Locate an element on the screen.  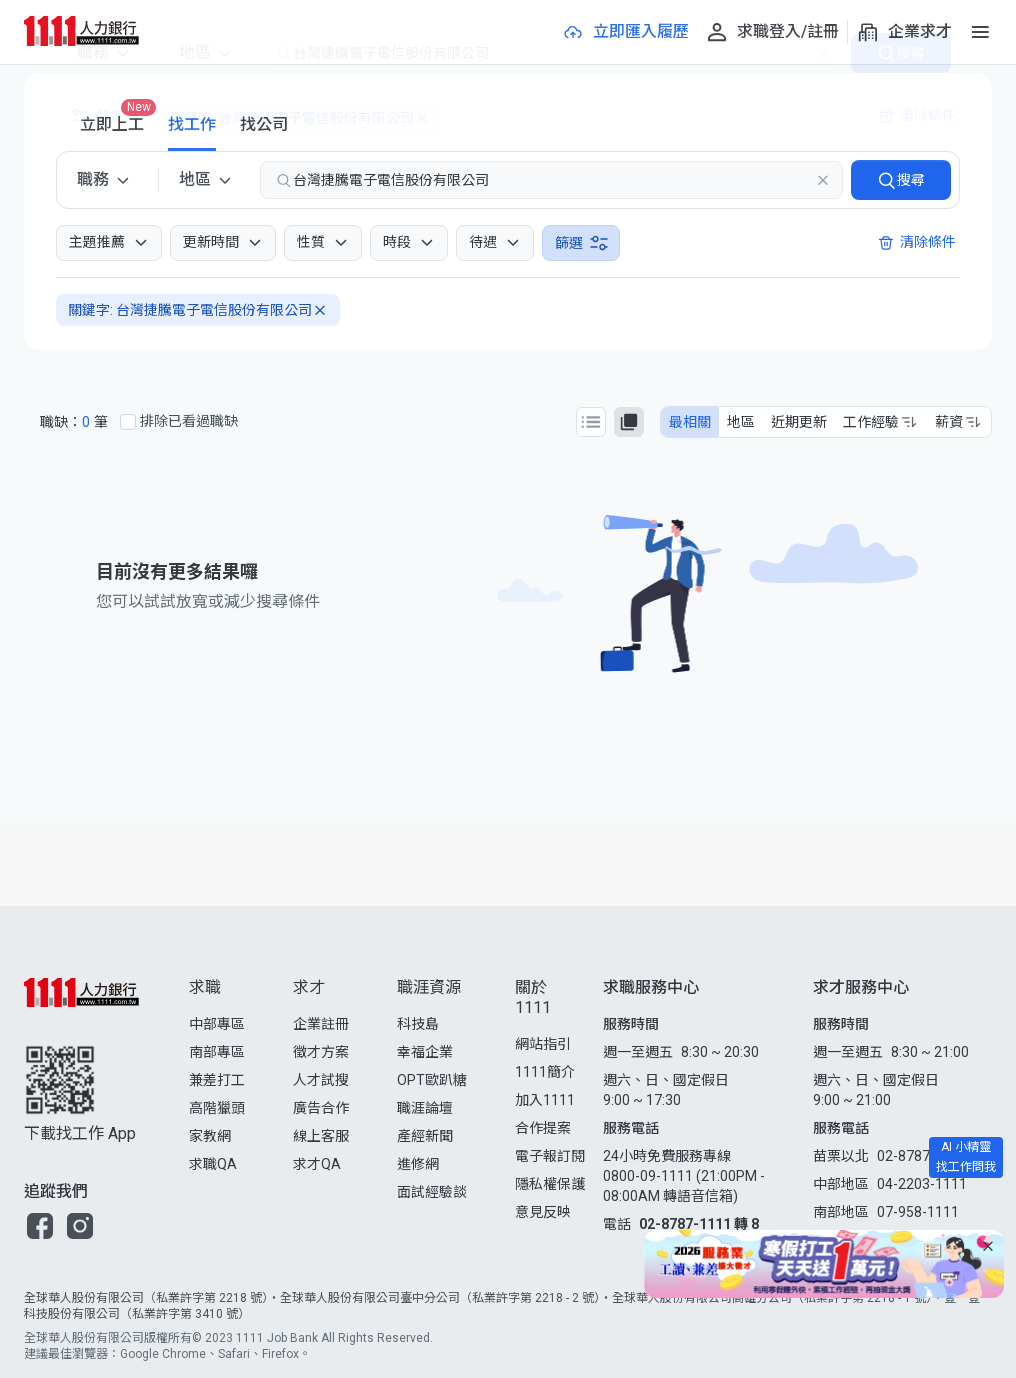
加入1111 is located at coordinates (545, 1100).